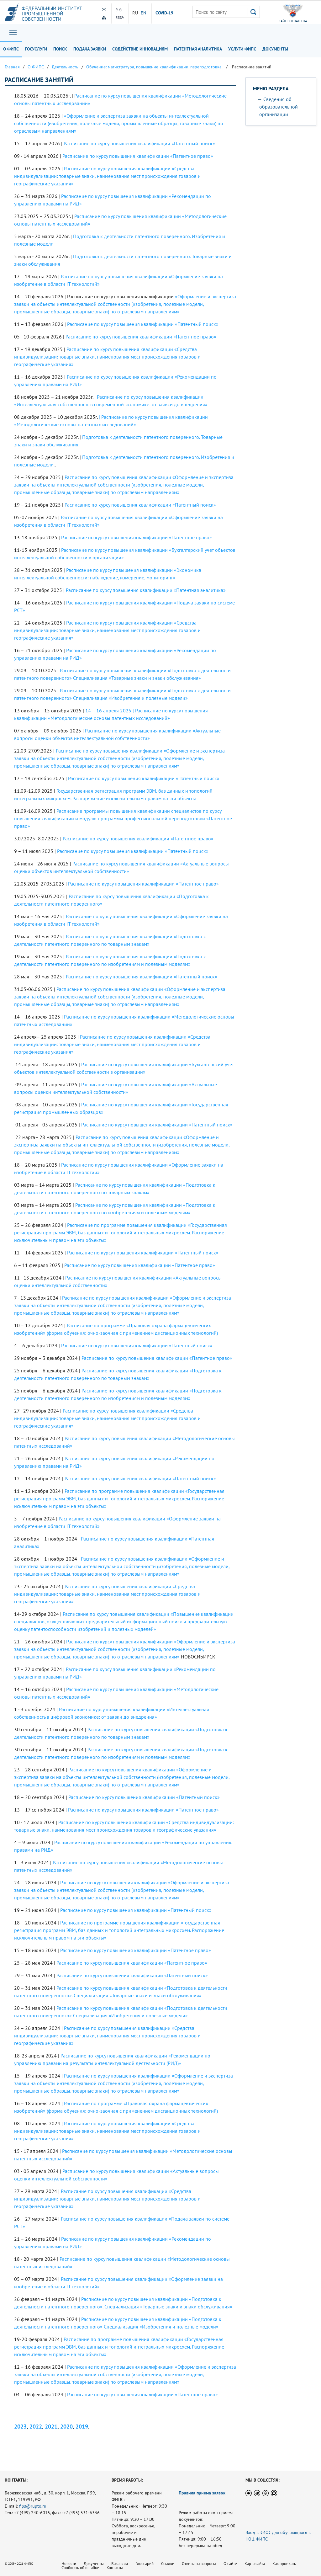 This screenshot has width=321, height=2576. Describe the element at coordinates (80, 2567) in the screenshot. I see `Сообщить об ошибке` at that location.